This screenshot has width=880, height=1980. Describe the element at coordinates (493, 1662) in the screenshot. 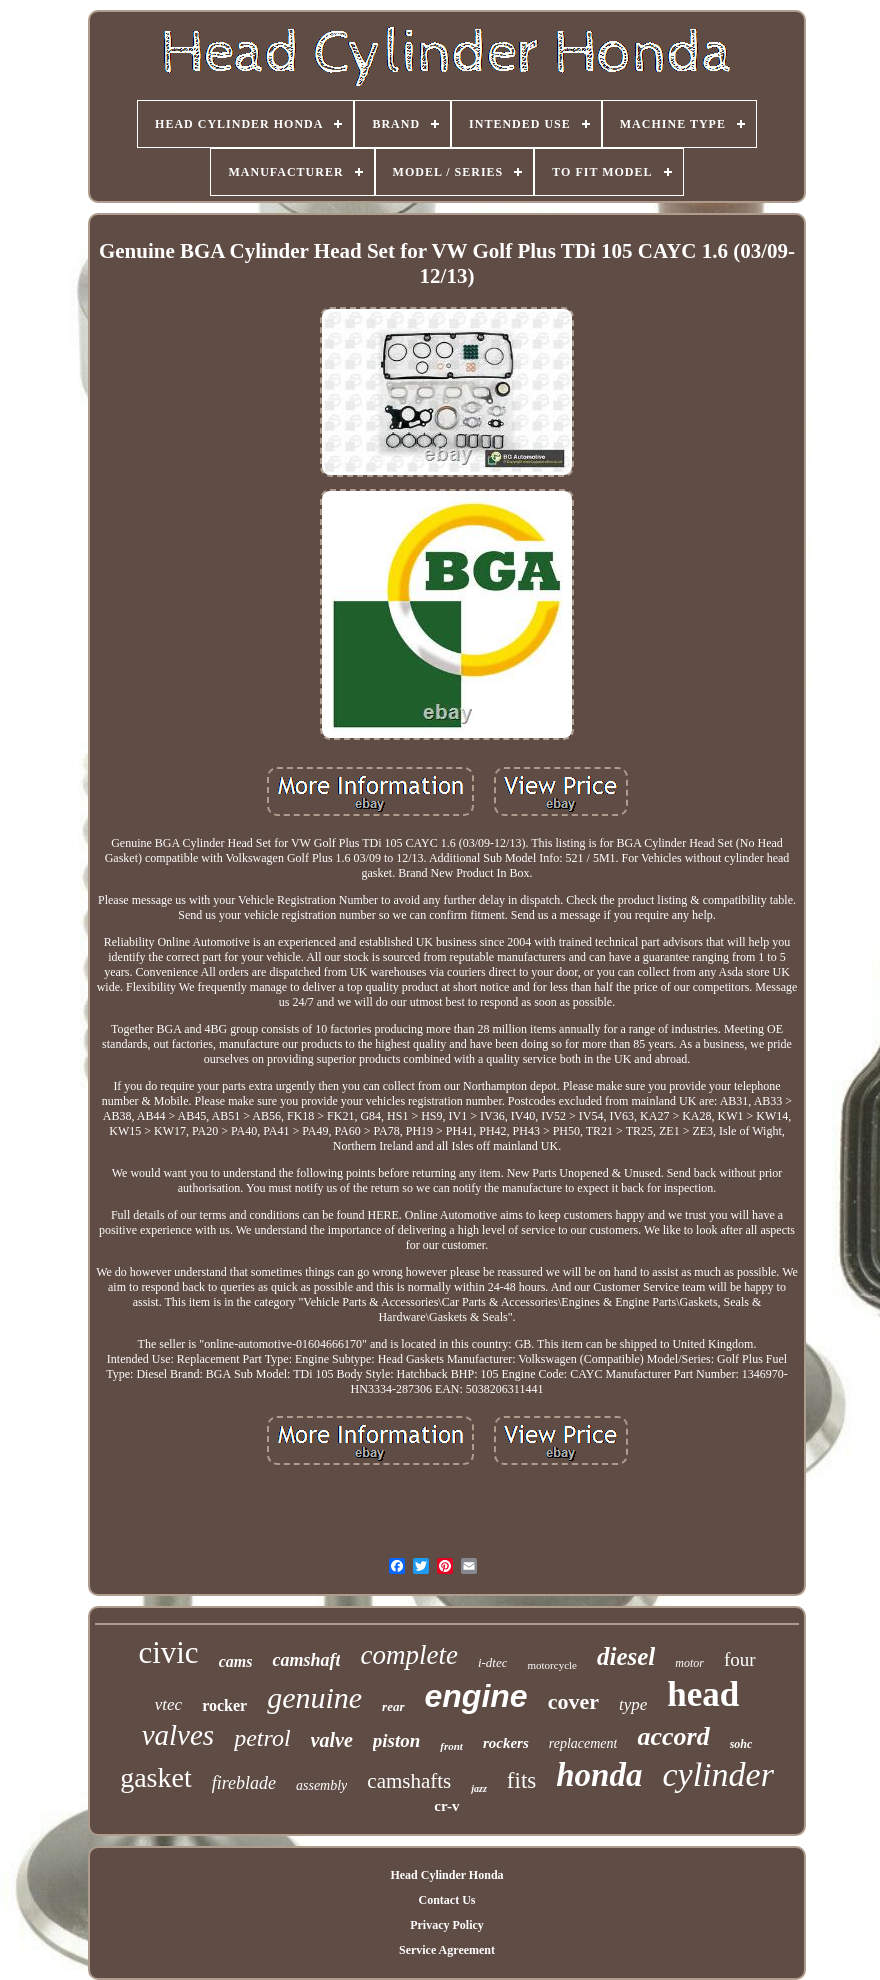

I see `i-dtec` at that location.